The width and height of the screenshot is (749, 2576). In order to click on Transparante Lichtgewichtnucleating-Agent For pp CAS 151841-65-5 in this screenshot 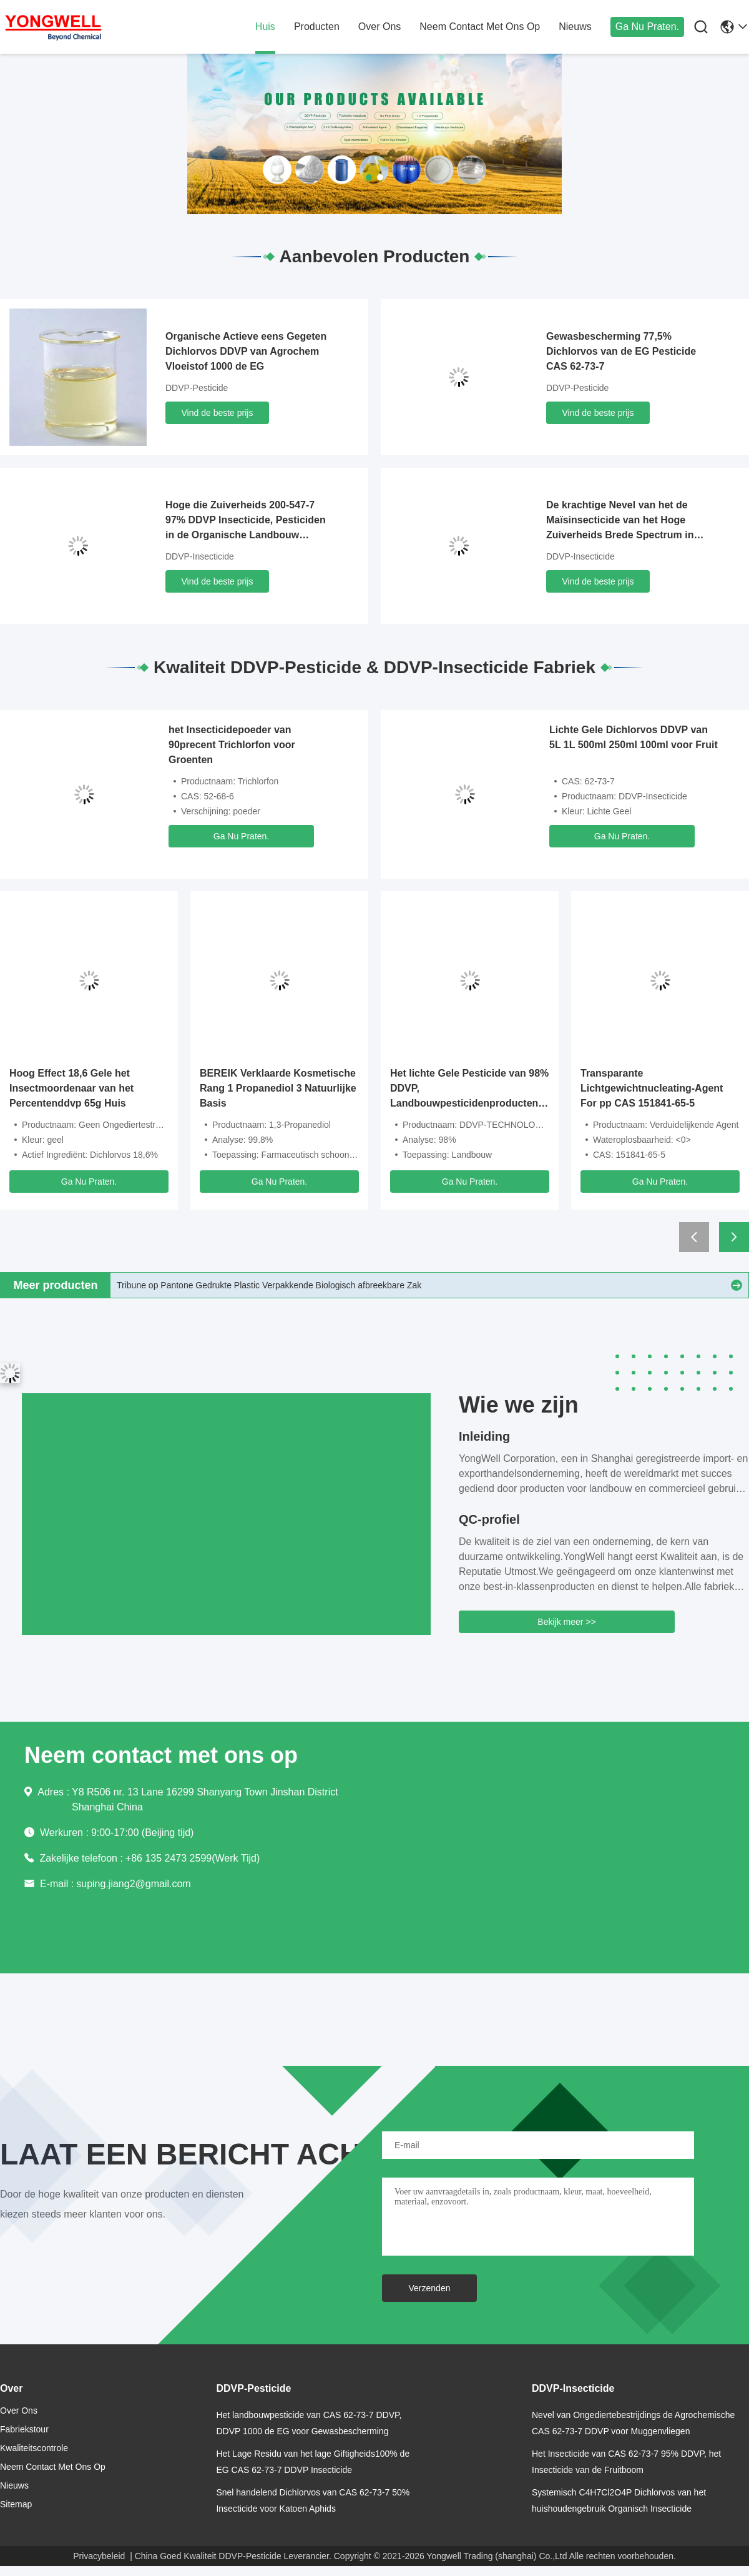, I will do `click(651, 1088)`.